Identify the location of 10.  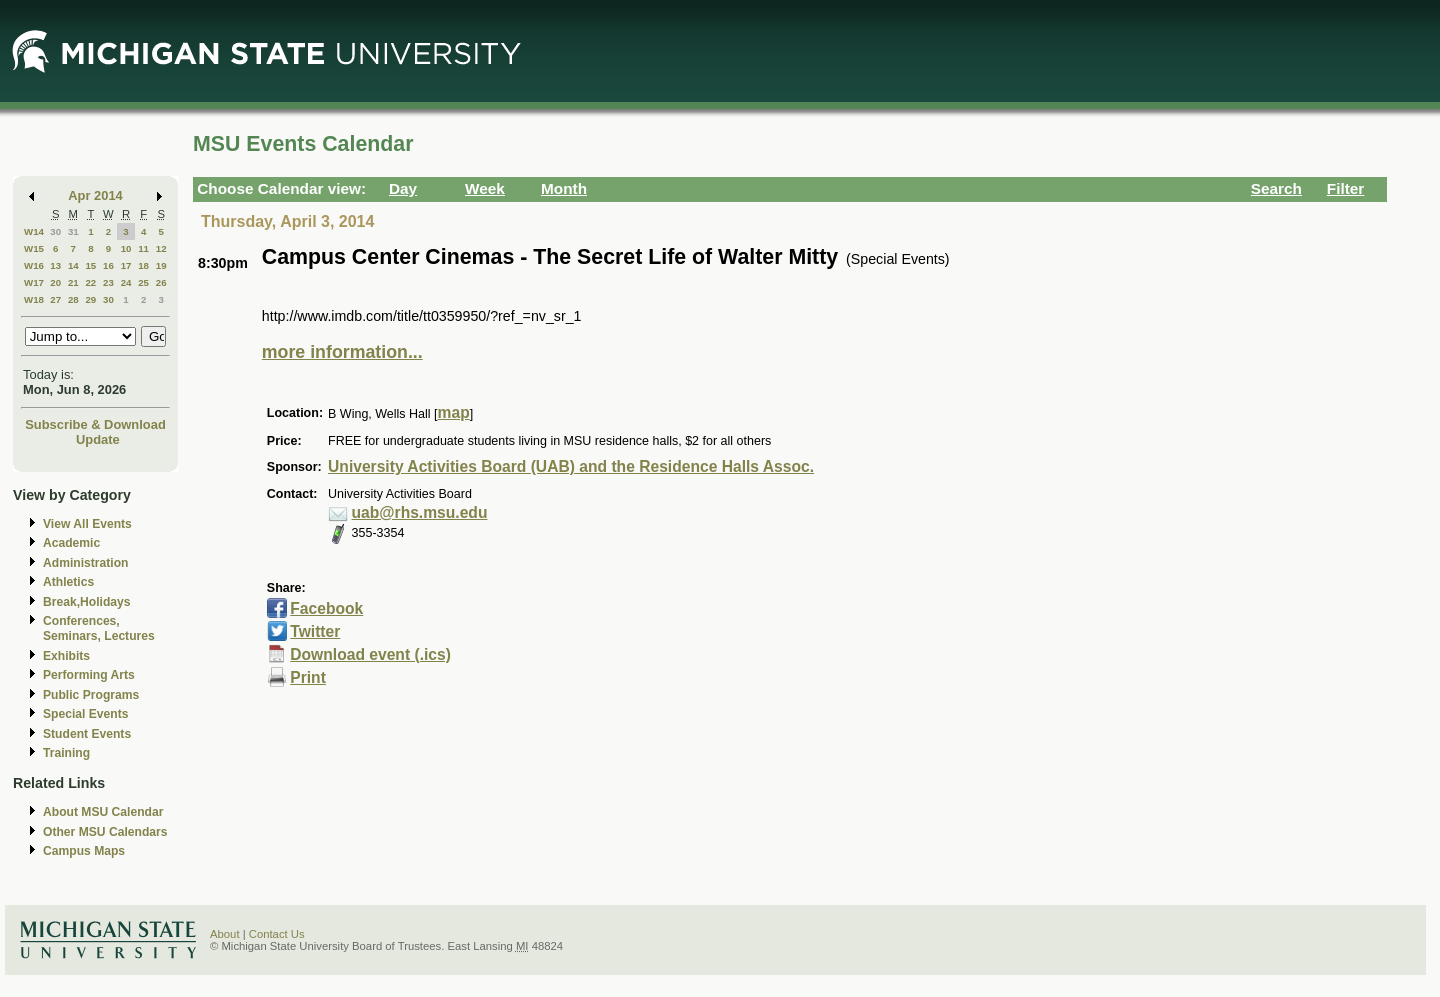
(126, 248).